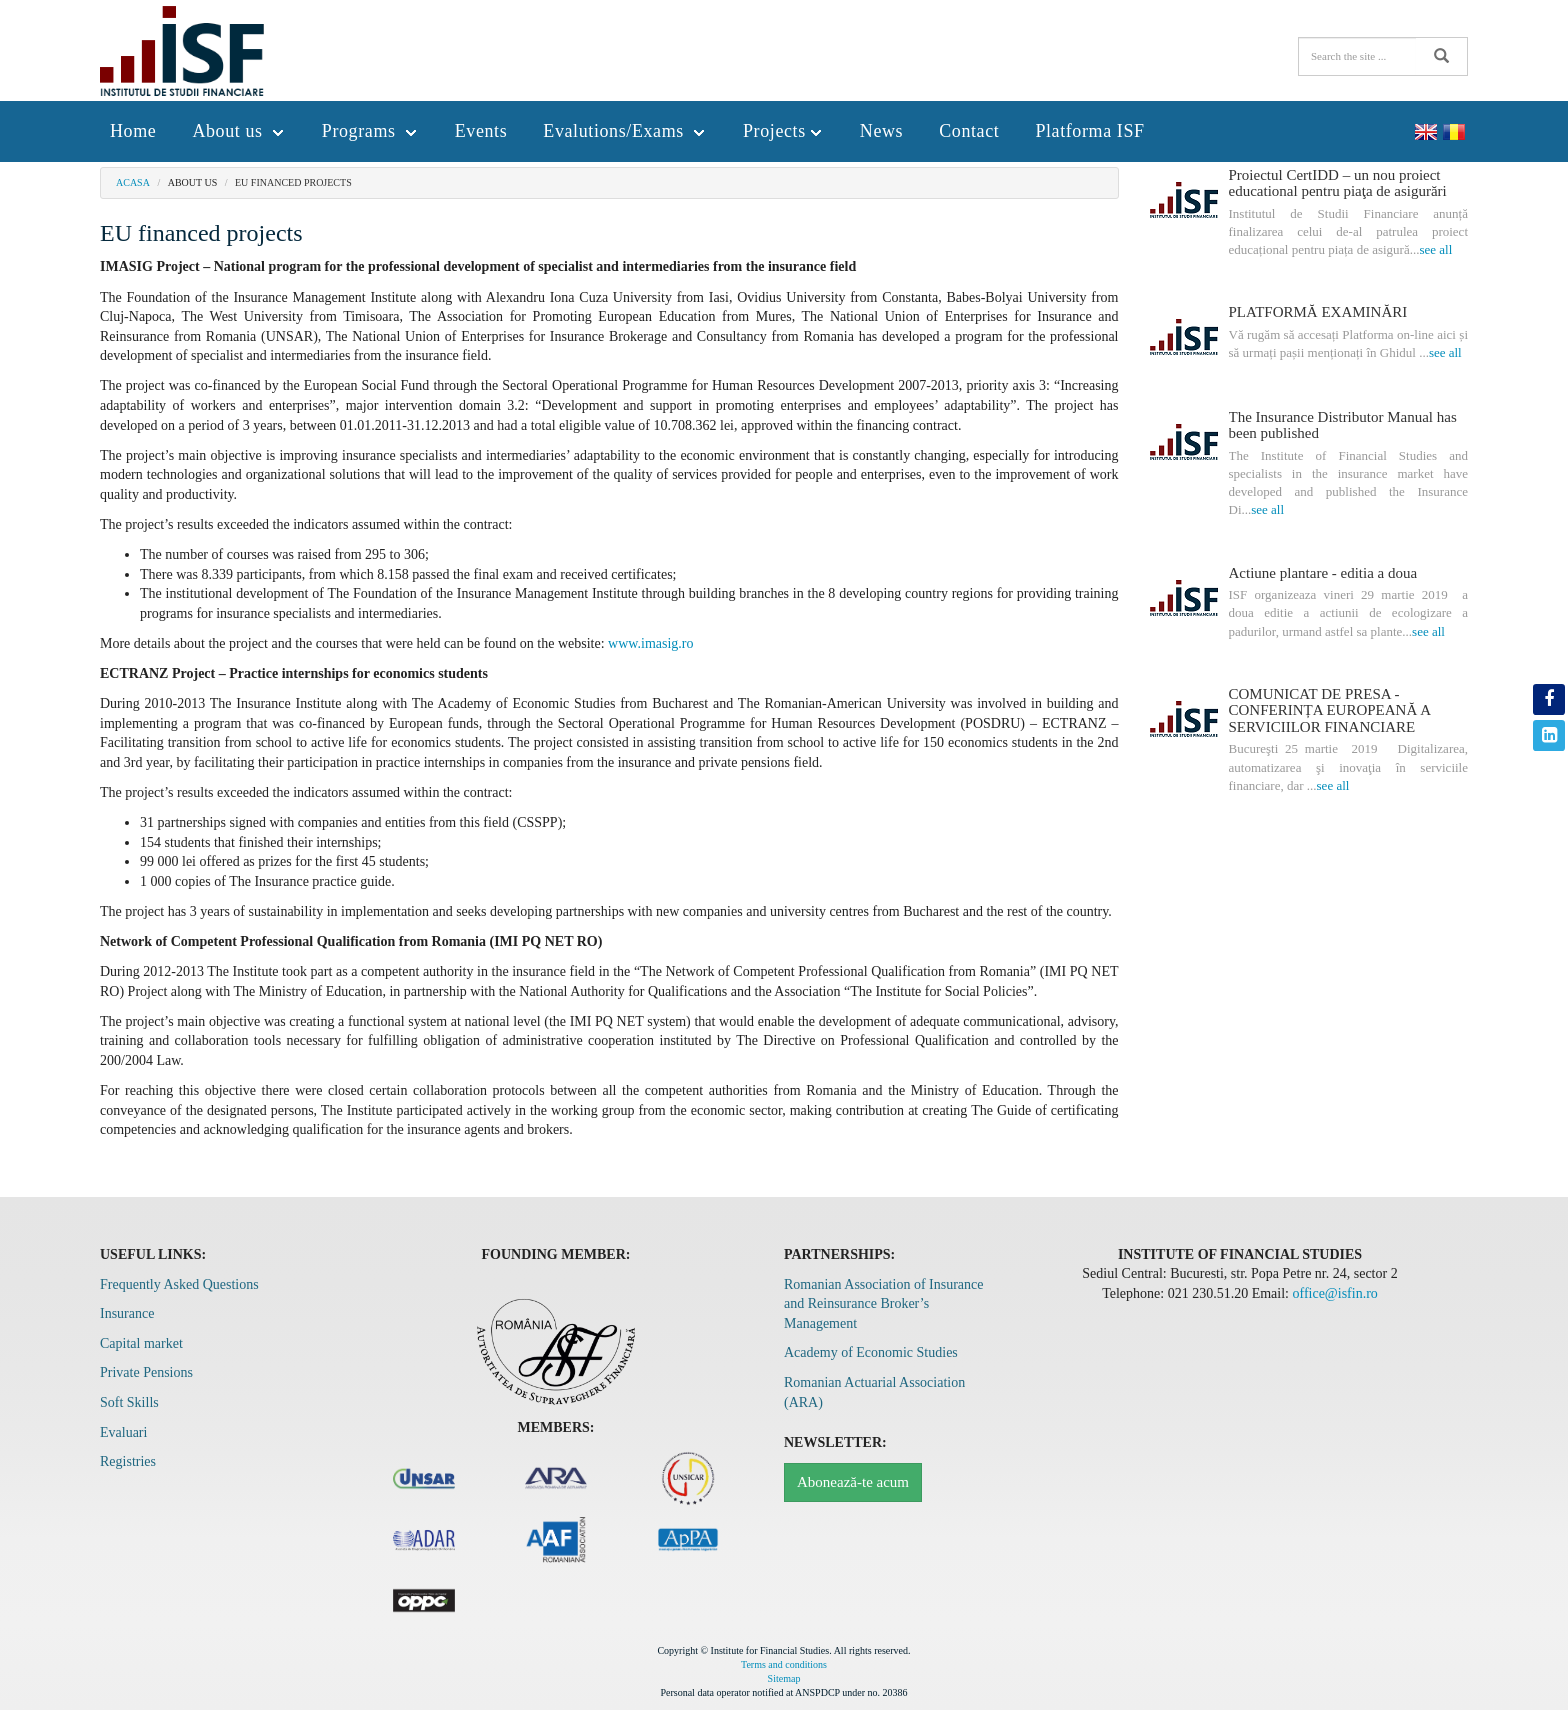 The image size is (1568, 1710). What do you see at coordinates (146, 1372) in the screenshot?
I see `Private Pensions` at bounding box center [146, 1372].